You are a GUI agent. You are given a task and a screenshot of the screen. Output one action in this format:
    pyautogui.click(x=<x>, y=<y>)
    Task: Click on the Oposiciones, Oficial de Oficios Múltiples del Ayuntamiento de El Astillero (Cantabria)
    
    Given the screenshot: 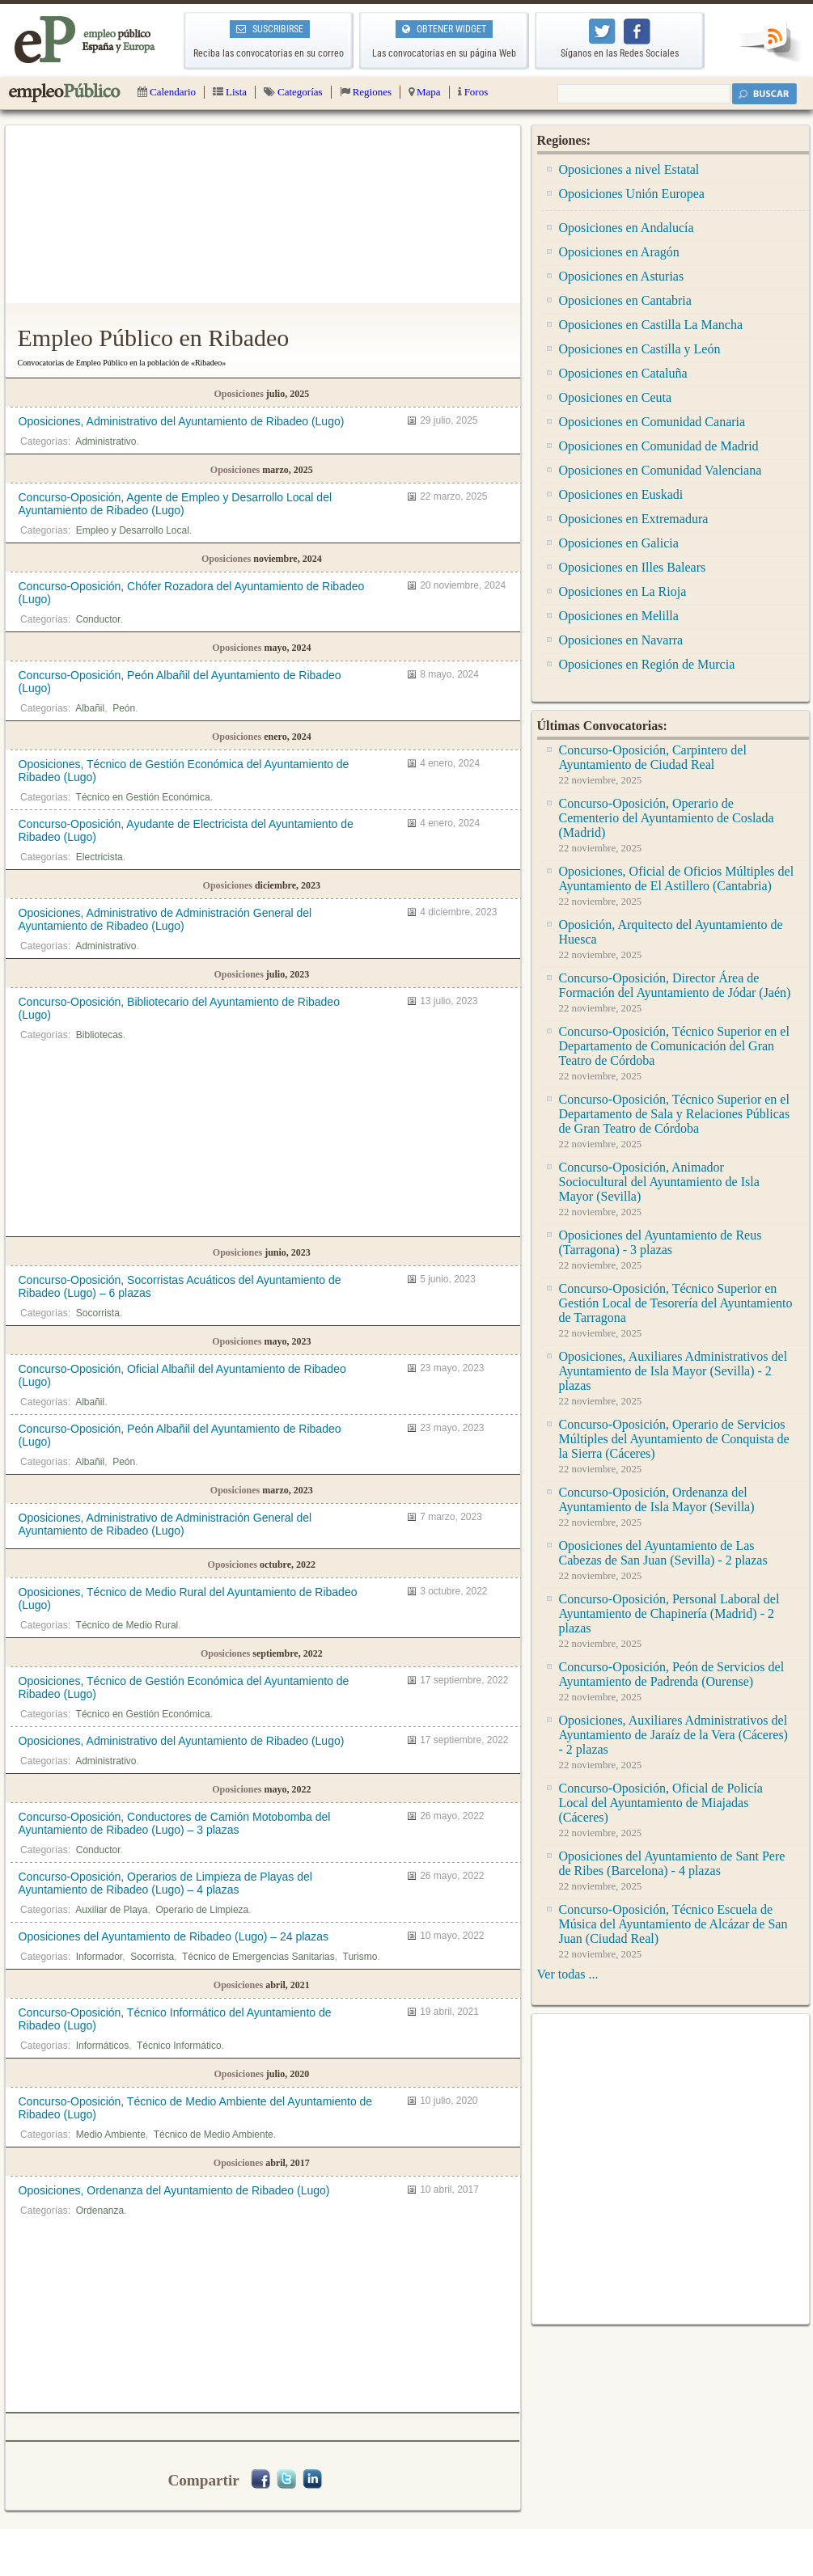 What is the action you would take?
    pyautogui.click(x=676, y=878)
    